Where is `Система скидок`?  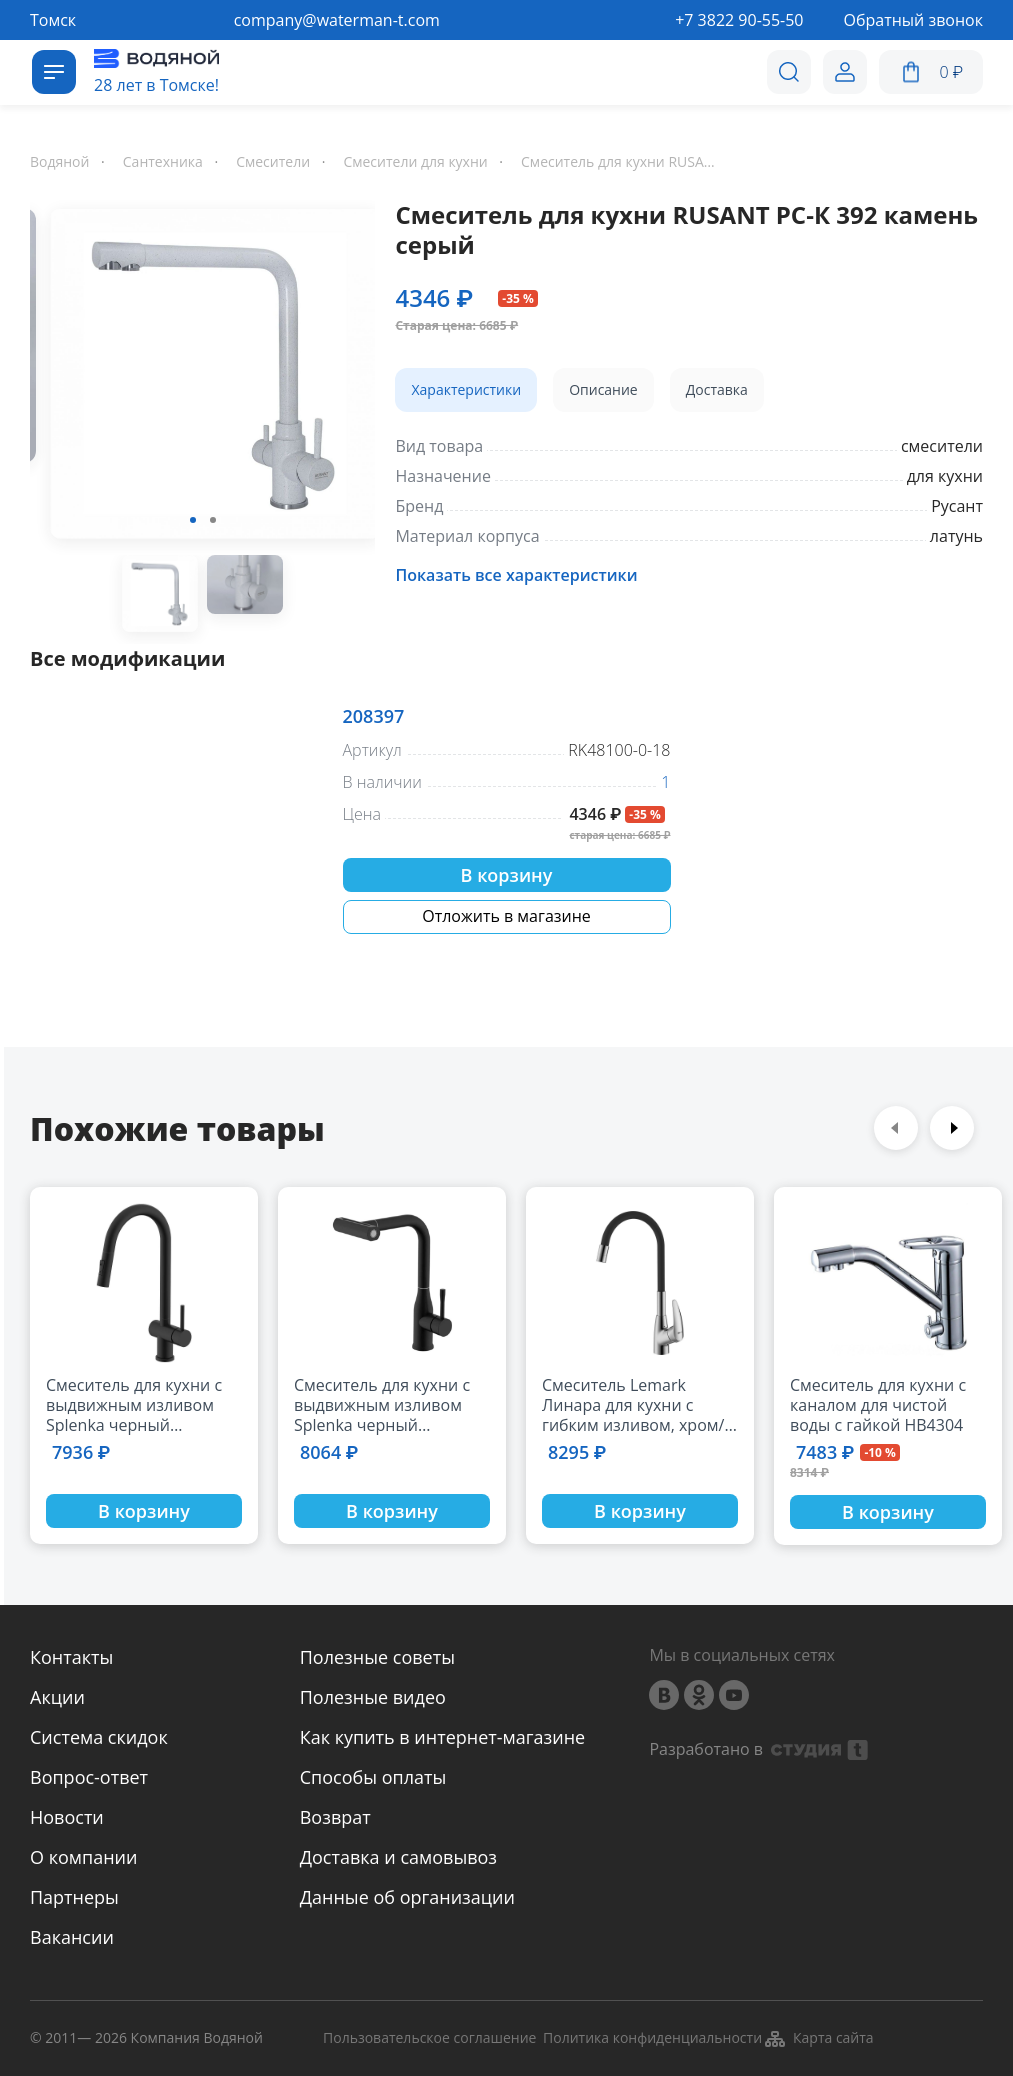
Система скидок is located at coordinates (99, 1737).